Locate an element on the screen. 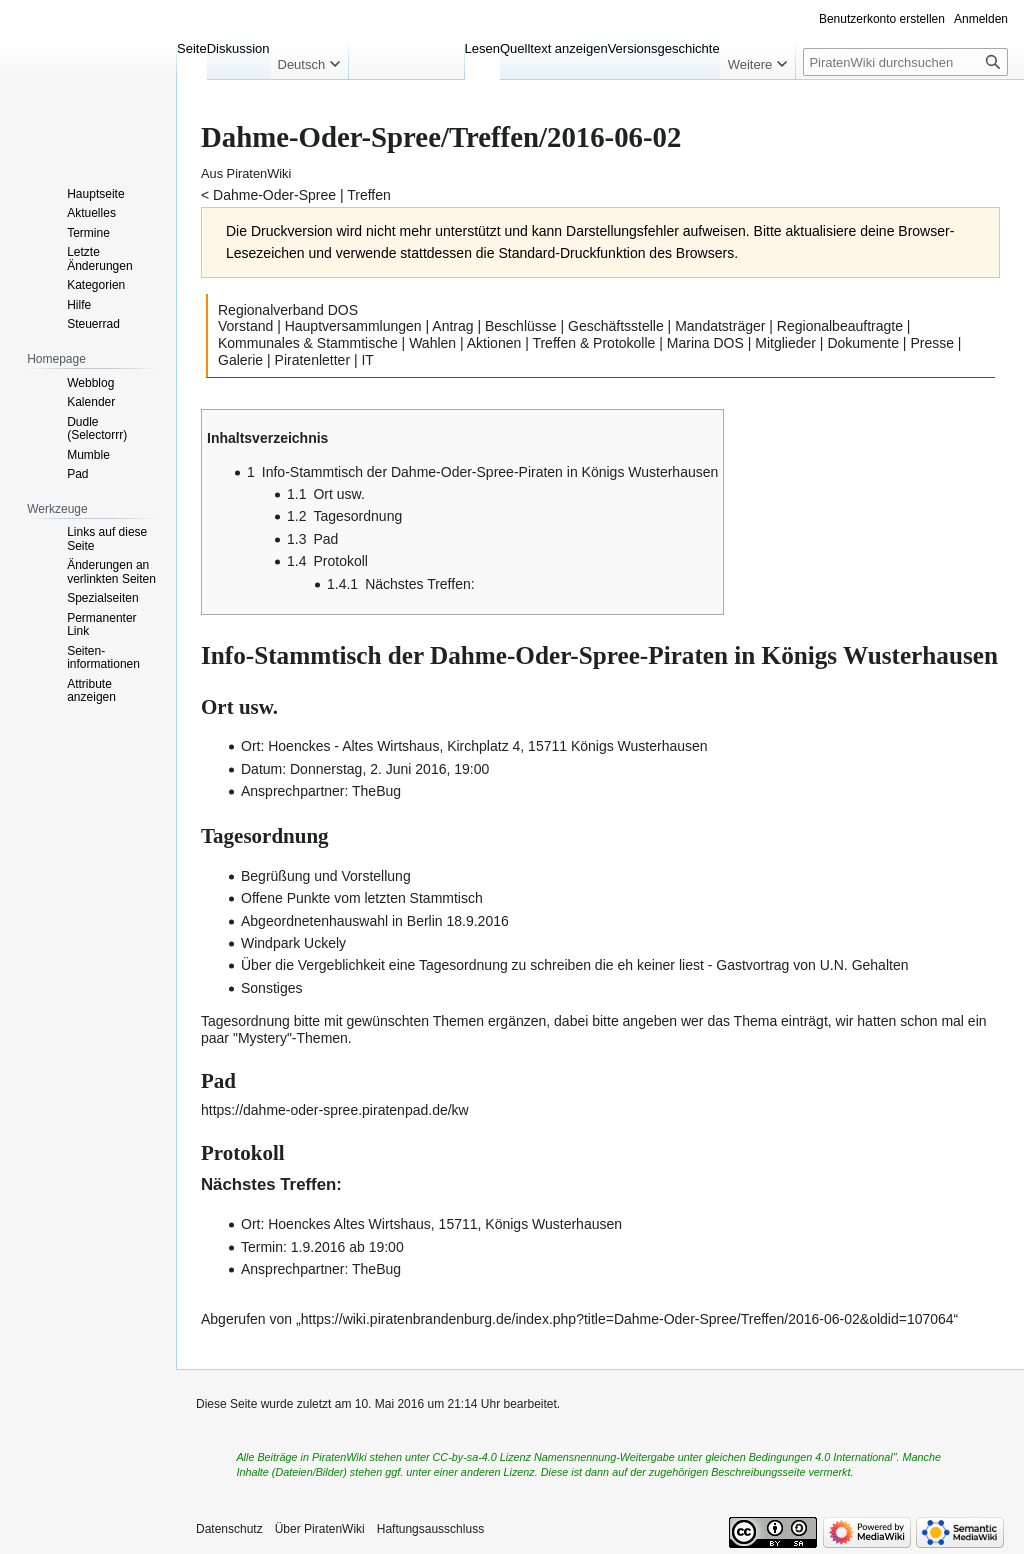  Über PiratenWiki is located at coordinates (320, 1529).